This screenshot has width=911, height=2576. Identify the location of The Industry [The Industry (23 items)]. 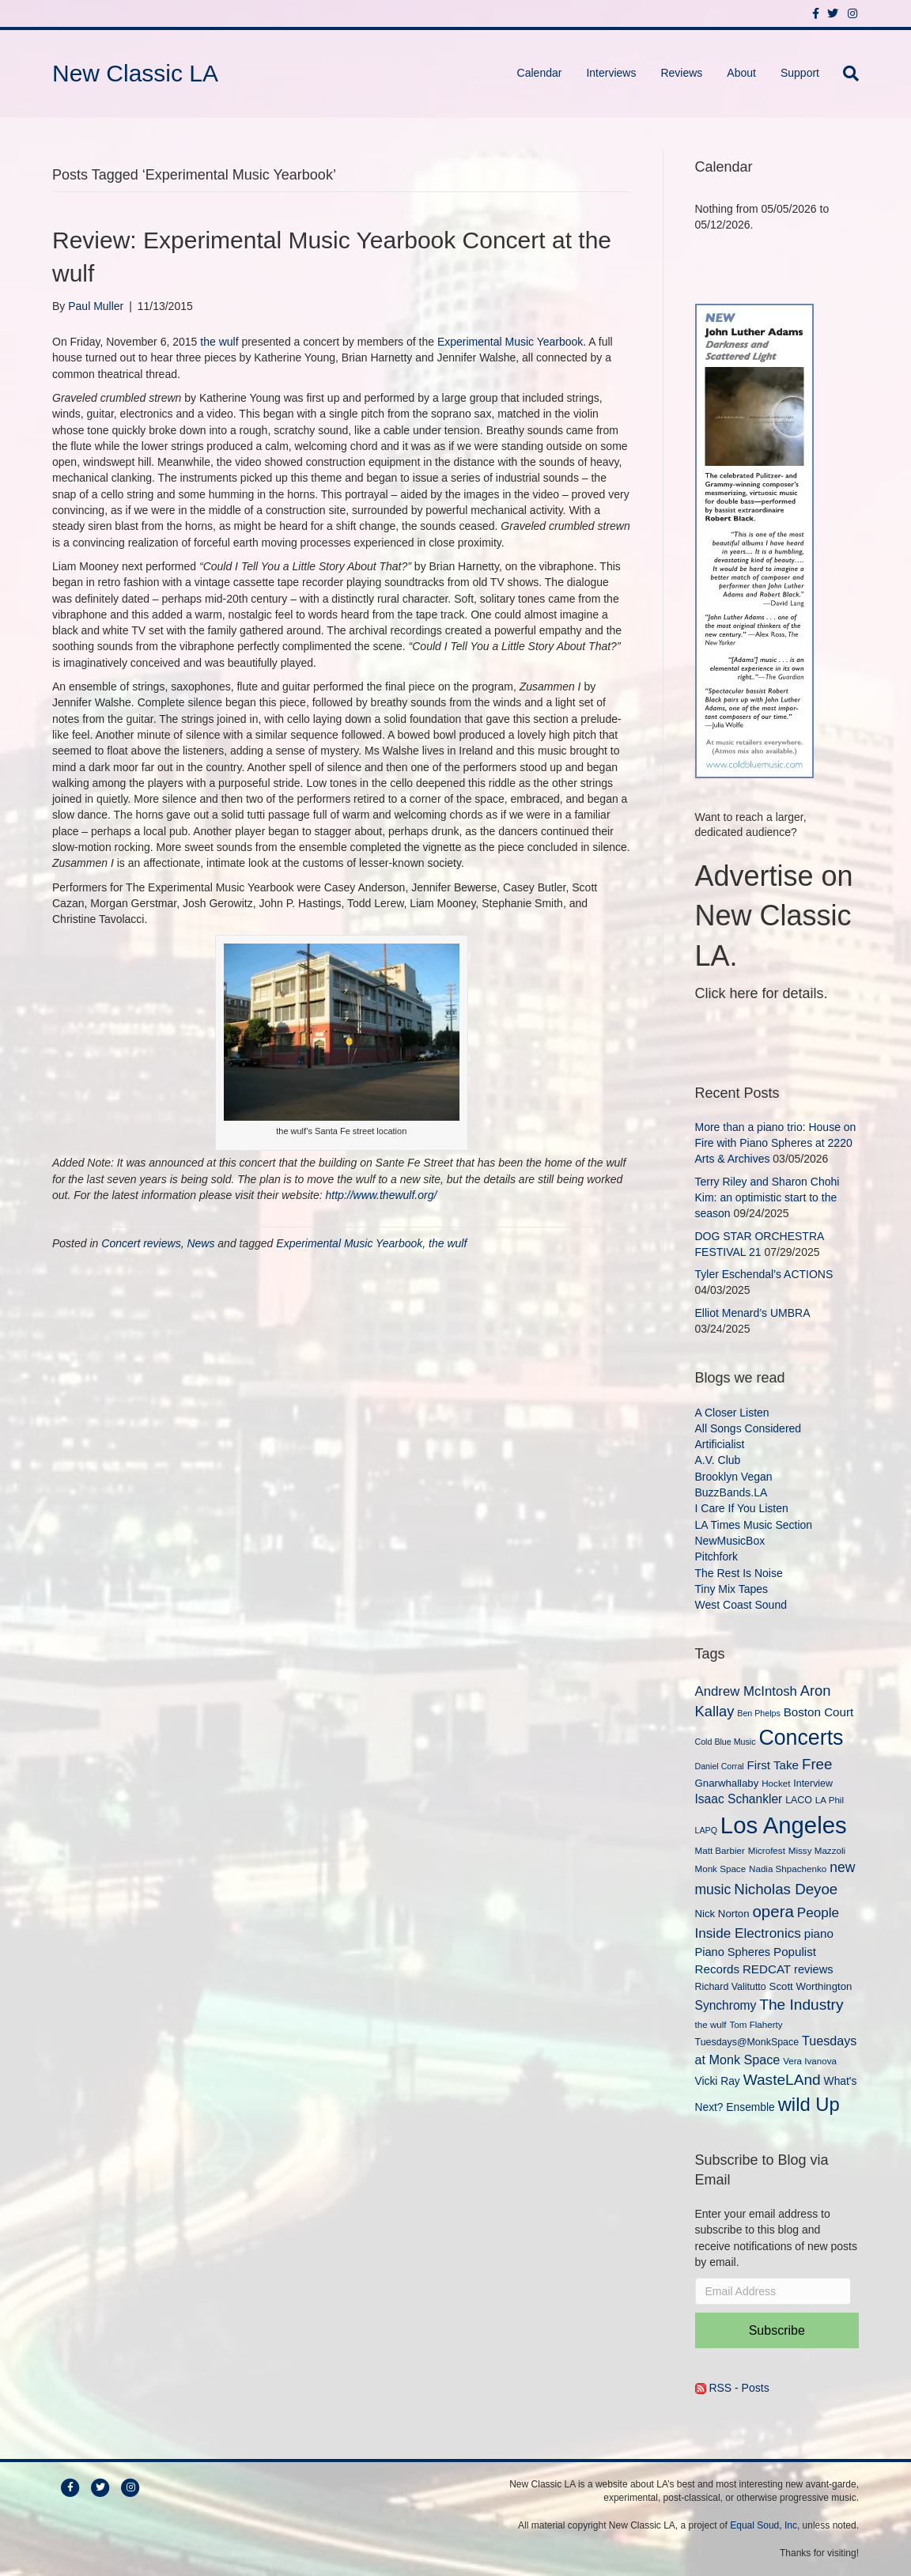
(801, 2004).